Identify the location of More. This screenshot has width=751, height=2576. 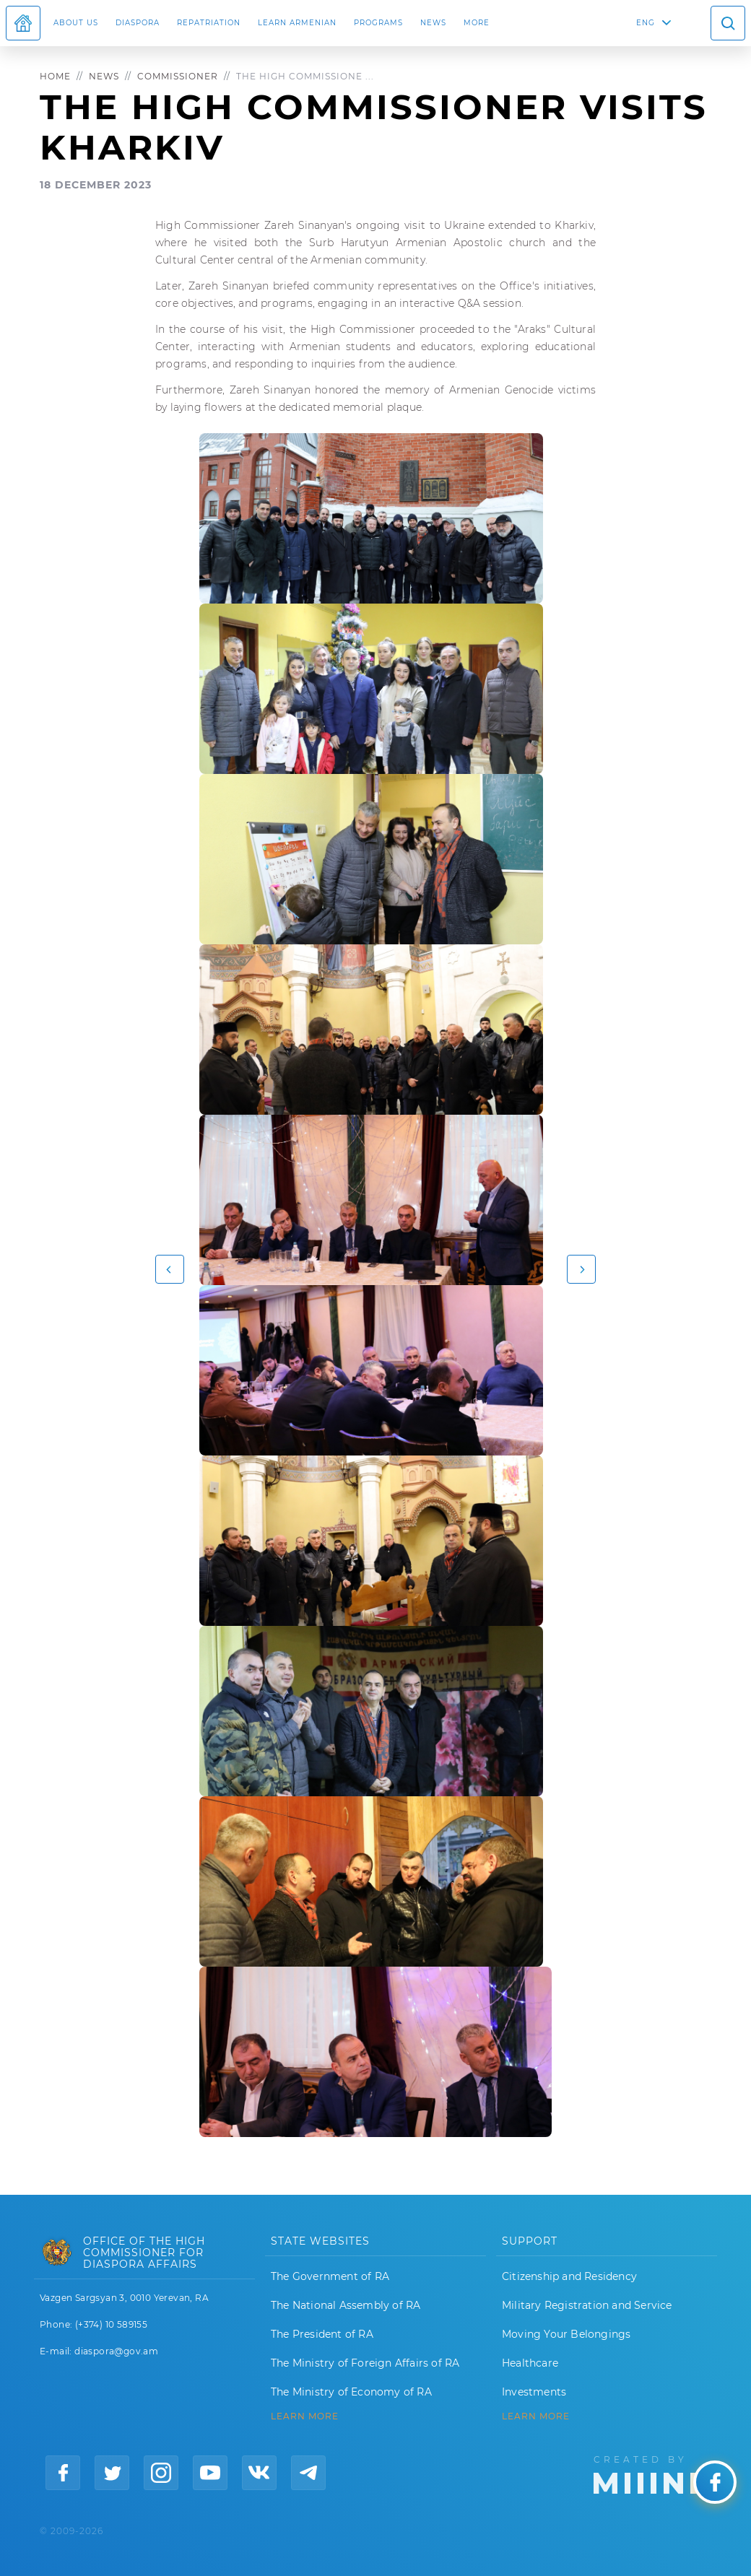
(477, 22).